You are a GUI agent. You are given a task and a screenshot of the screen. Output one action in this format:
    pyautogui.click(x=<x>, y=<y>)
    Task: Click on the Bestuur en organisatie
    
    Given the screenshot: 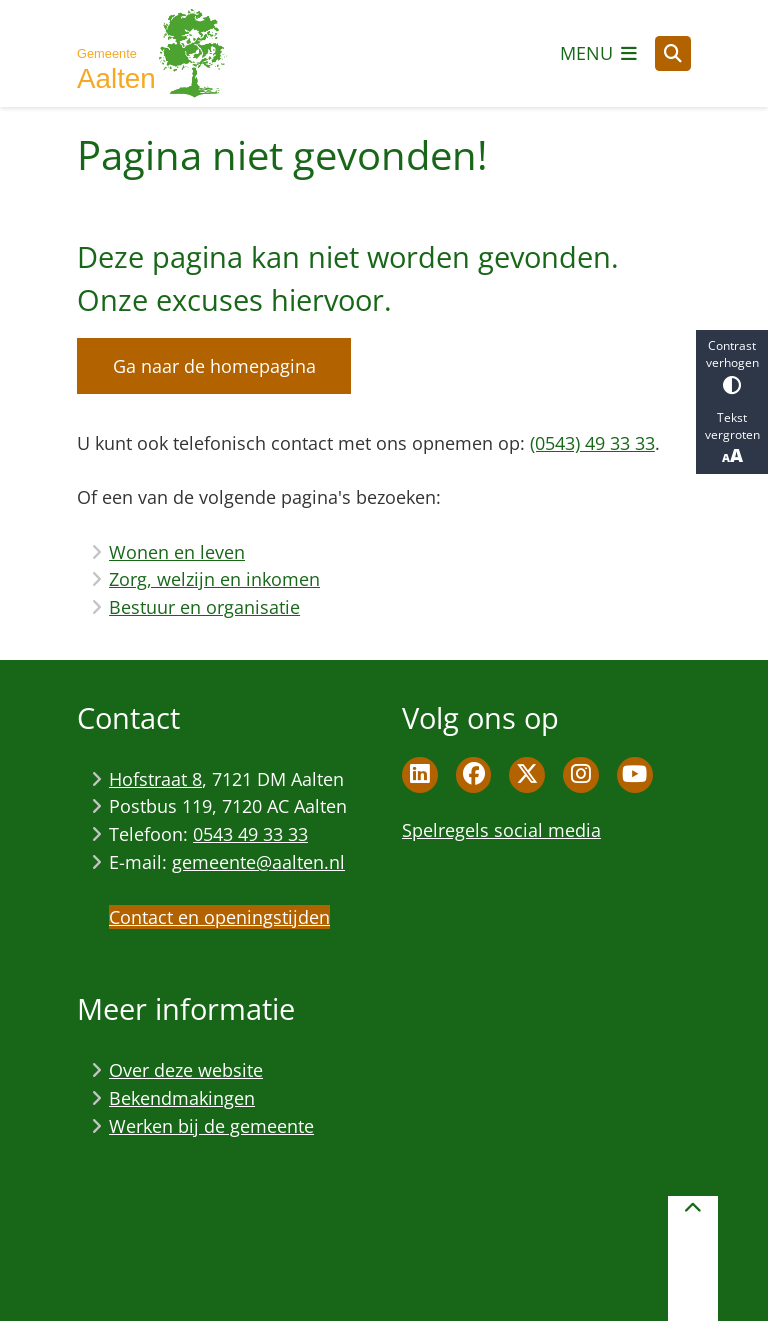 What is the action you would take?
    pyautogui.click(x=204, y=607)
    